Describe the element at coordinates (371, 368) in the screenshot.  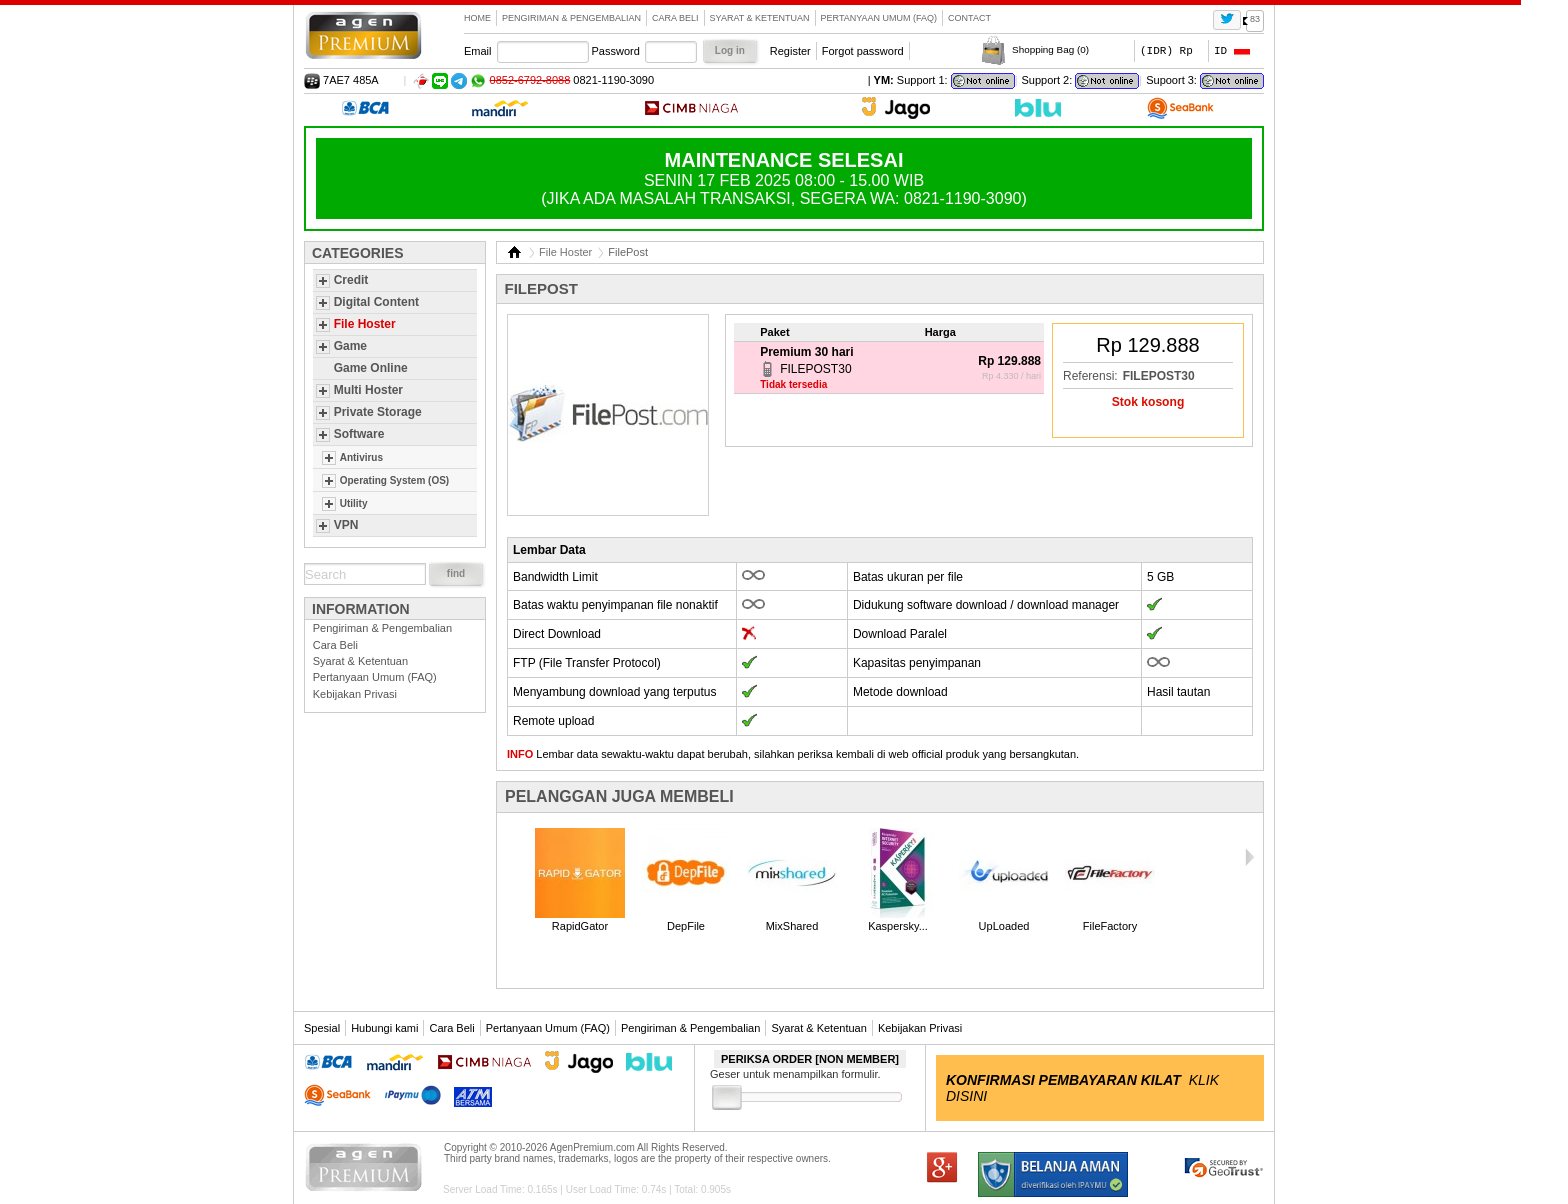
I see `Game Online` at that location.